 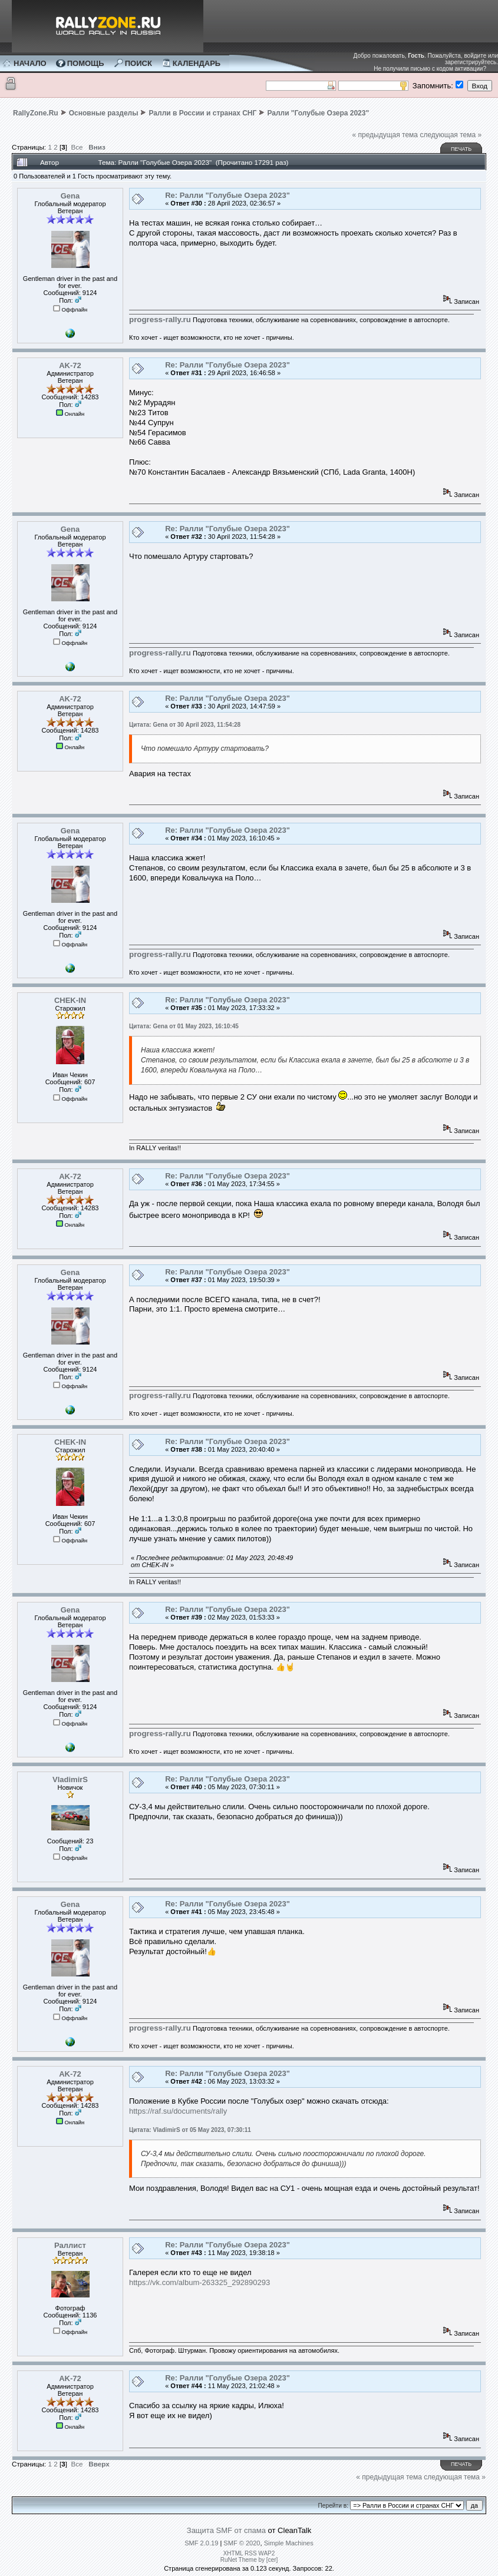 I want to click on Цитата: Gena от 01 May 2023, 16:10:45, so click(x=184, y=1026).